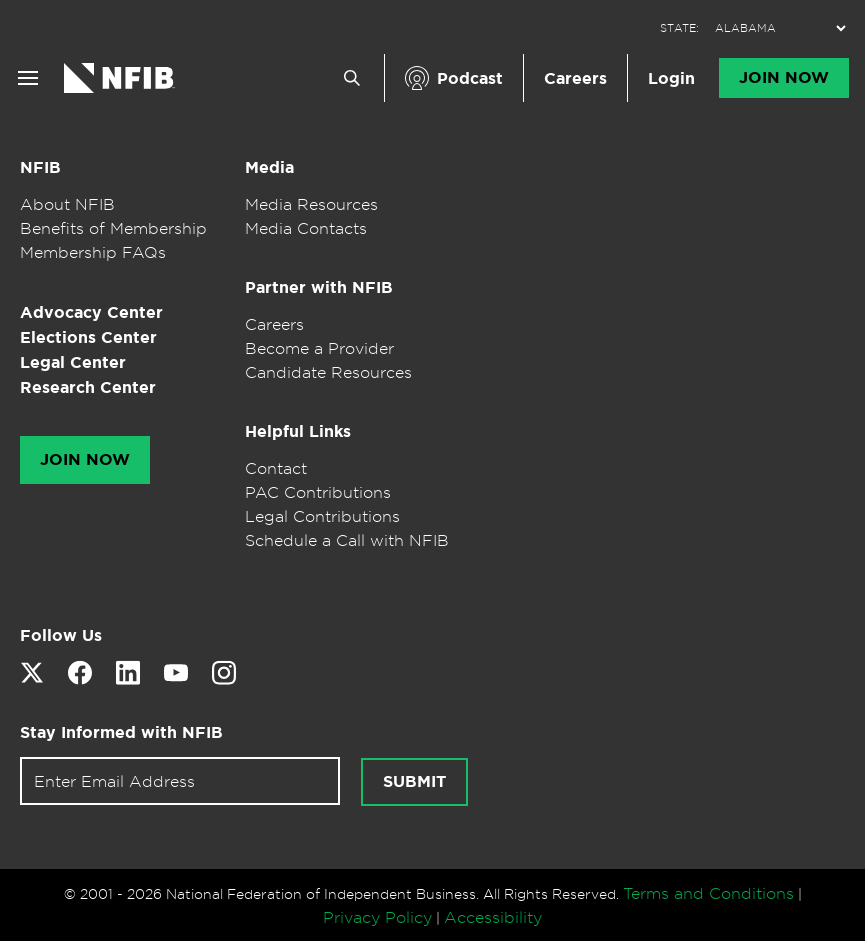 The image size is (865, 941). I want to click on Accessibility, so click(493, 917).